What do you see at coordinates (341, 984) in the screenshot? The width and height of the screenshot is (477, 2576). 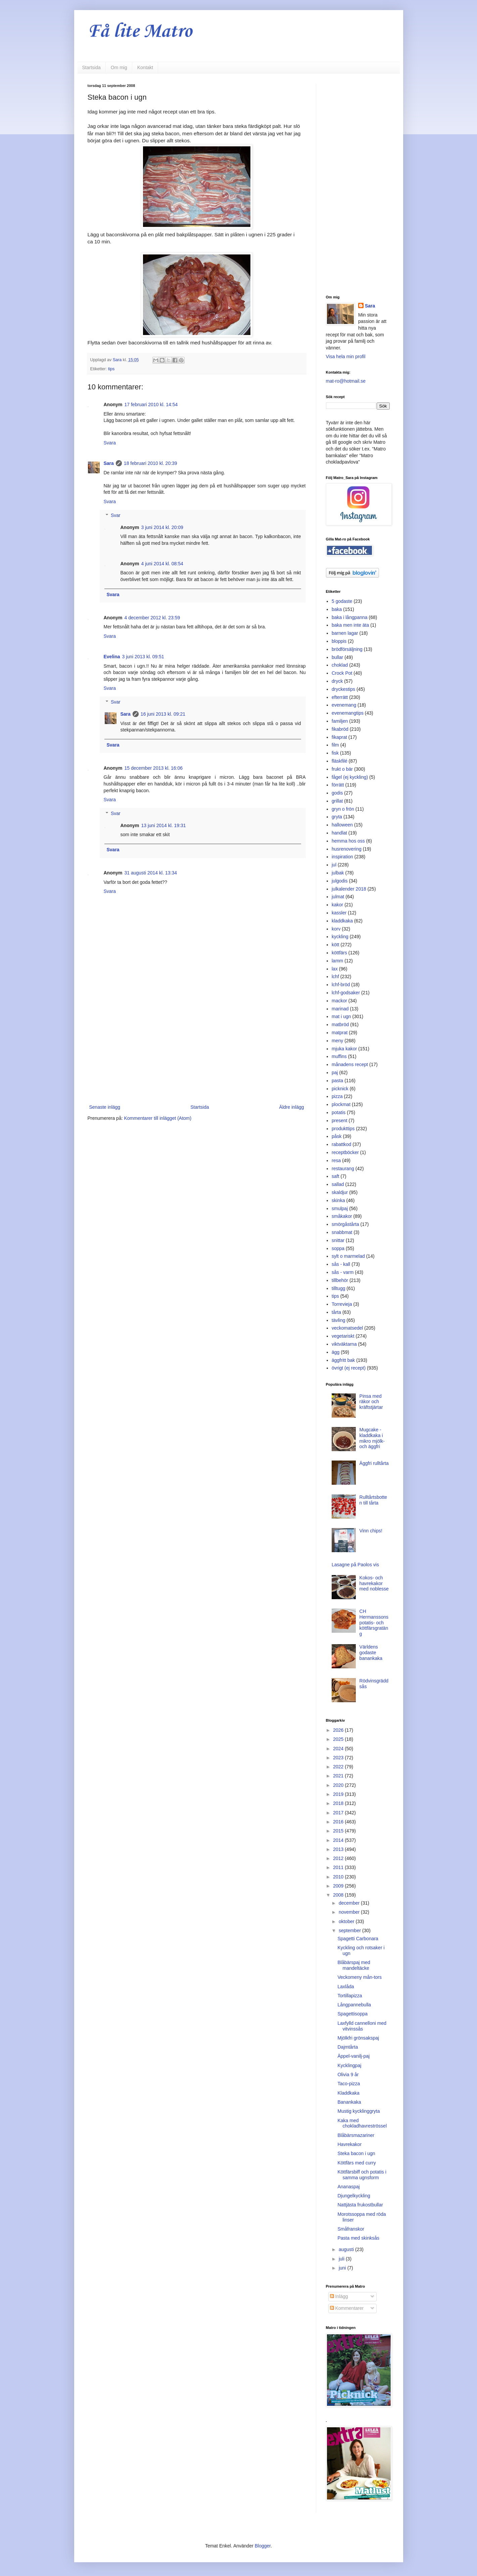 I see `lchf-bröd` at bounding box center [341, 984].